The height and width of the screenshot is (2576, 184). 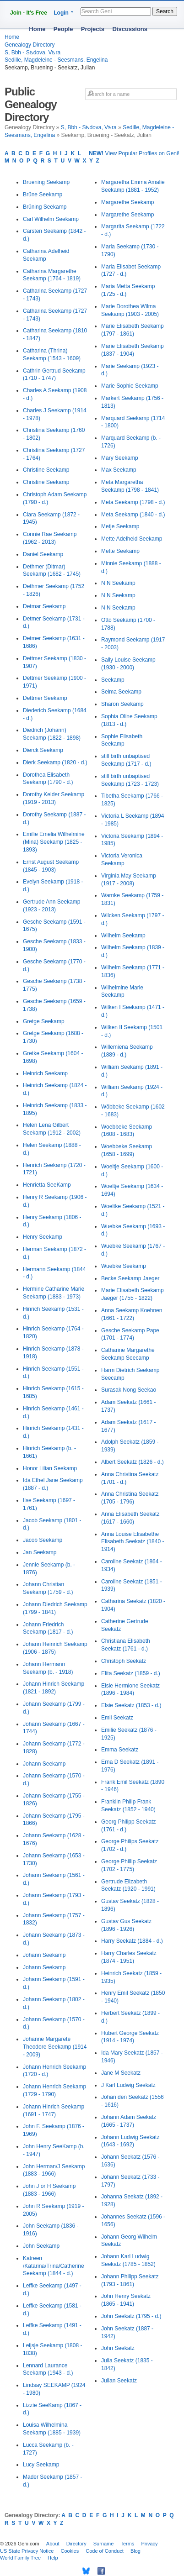 What do you see at coordinates (37, 29) in the screenshot?
I see `Home` at bounding box center [37, 29].